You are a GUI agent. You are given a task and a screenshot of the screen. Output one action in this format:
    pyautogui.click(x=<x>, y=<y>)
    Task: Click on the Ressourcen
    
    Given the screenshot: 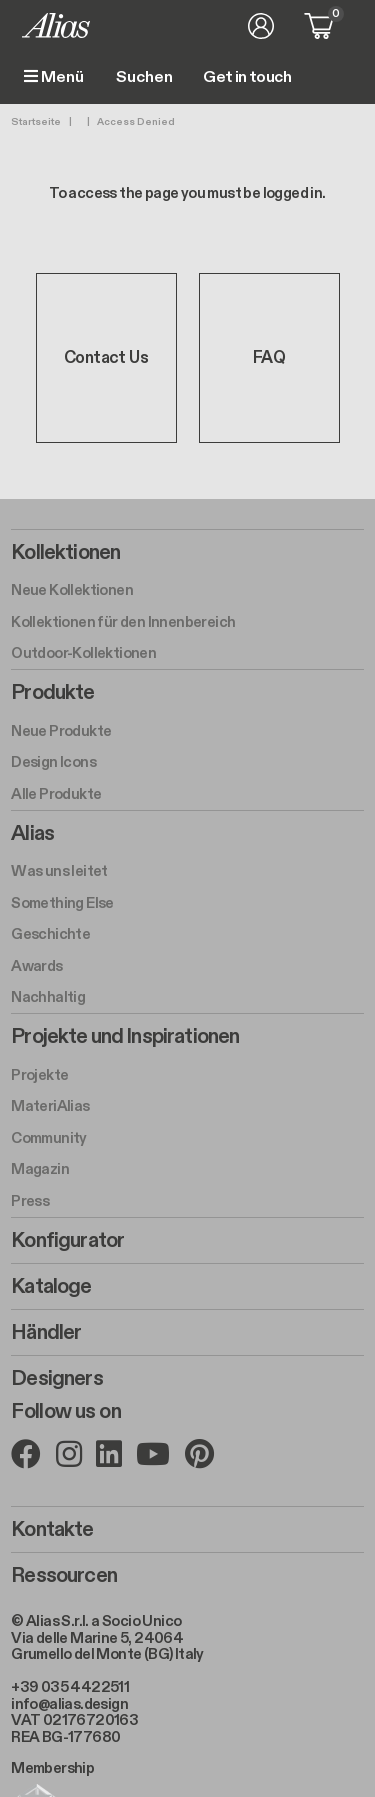 What is the action you would take?
    pyautogui.click(x=64, y=1576)
    